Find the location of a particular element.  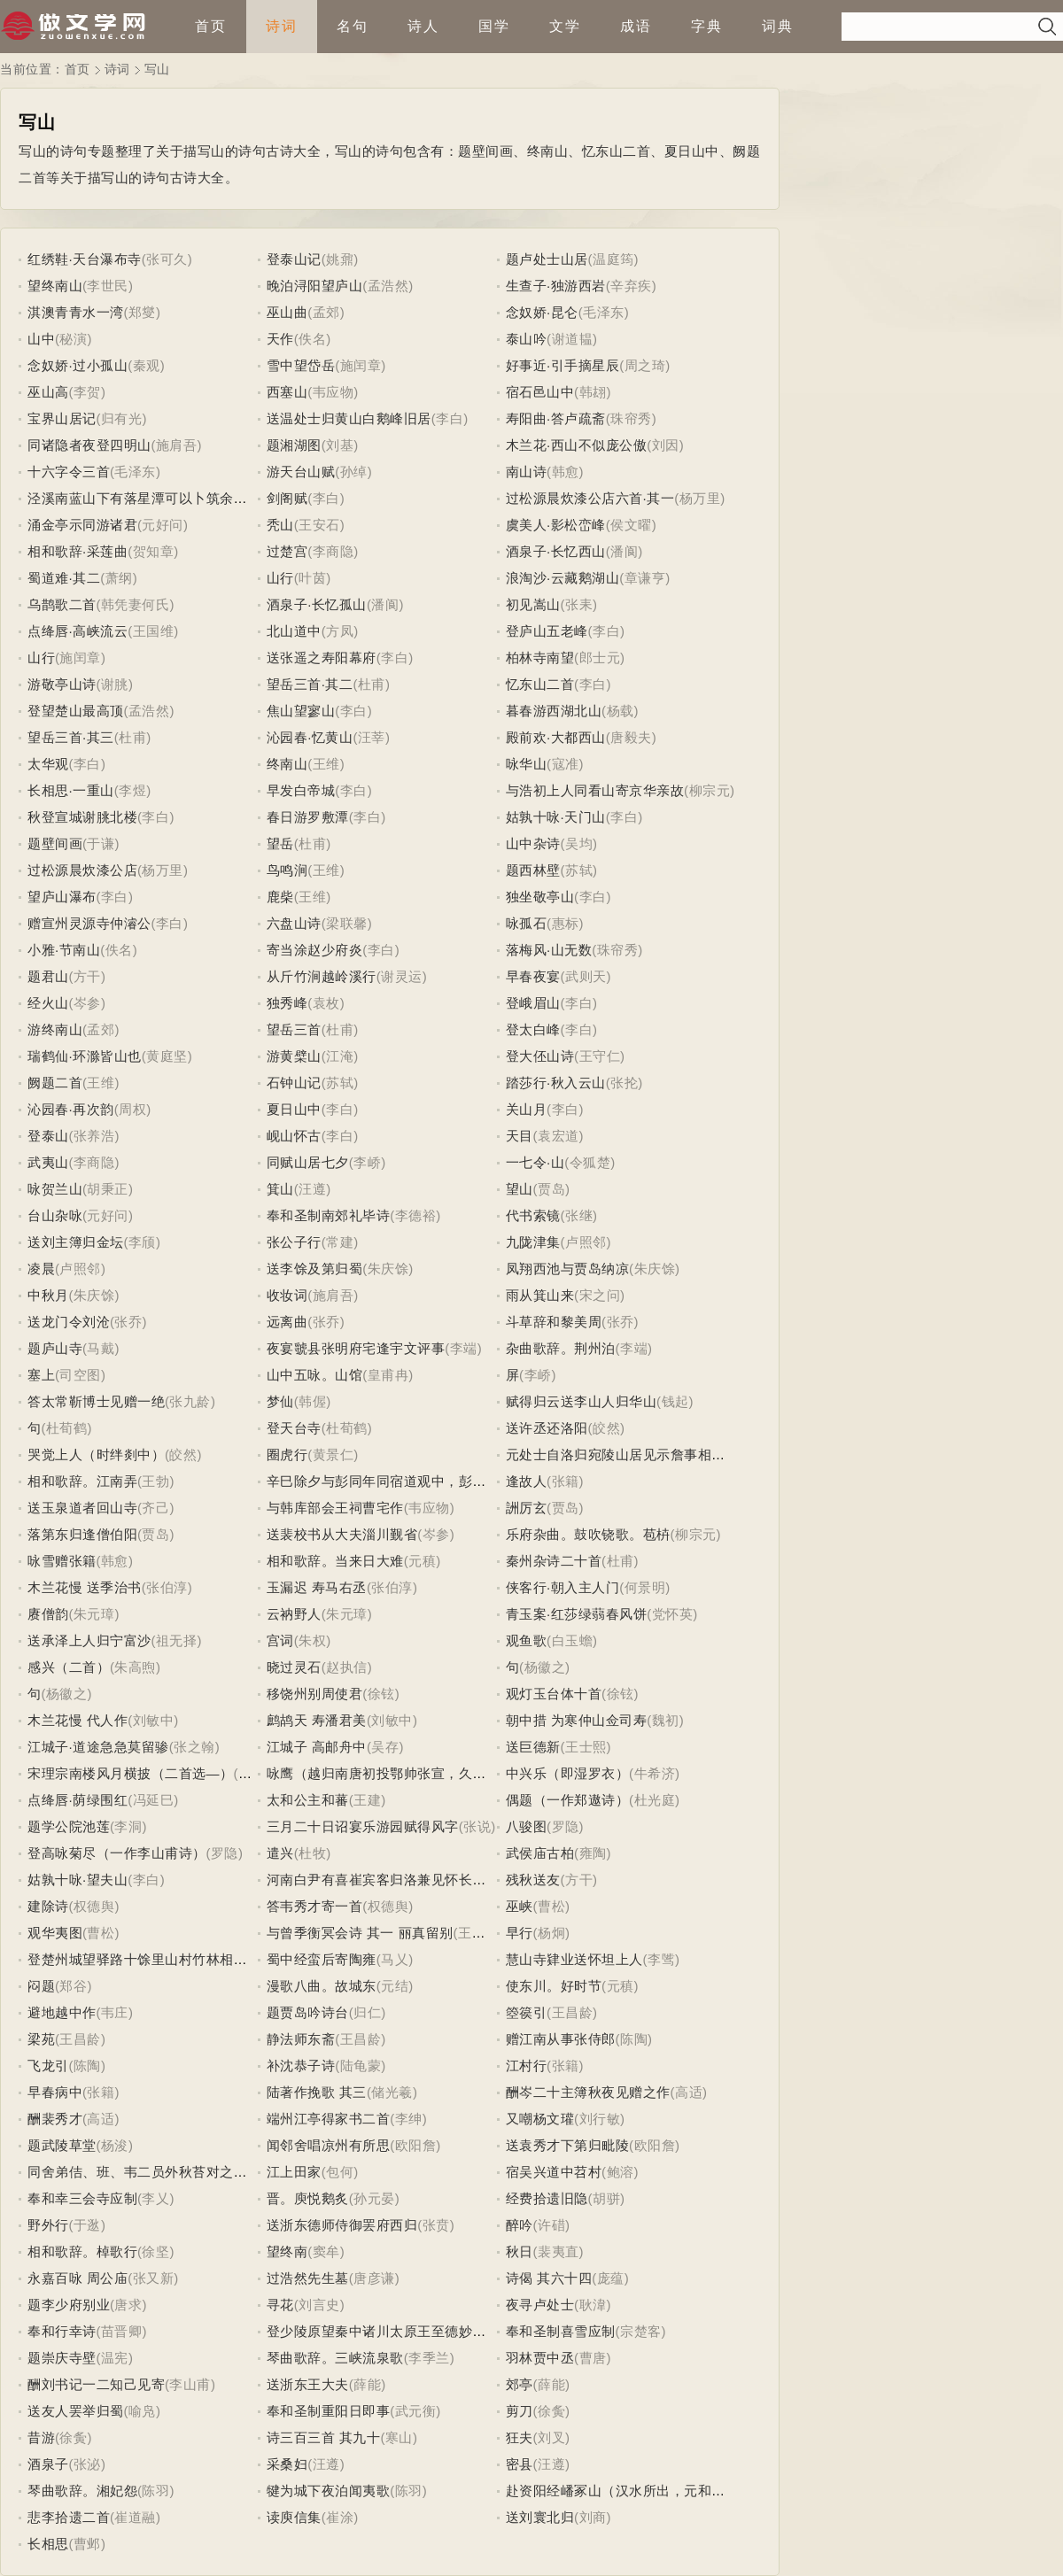

山中五咏。山馆 is located at coordinates (315, 1374).